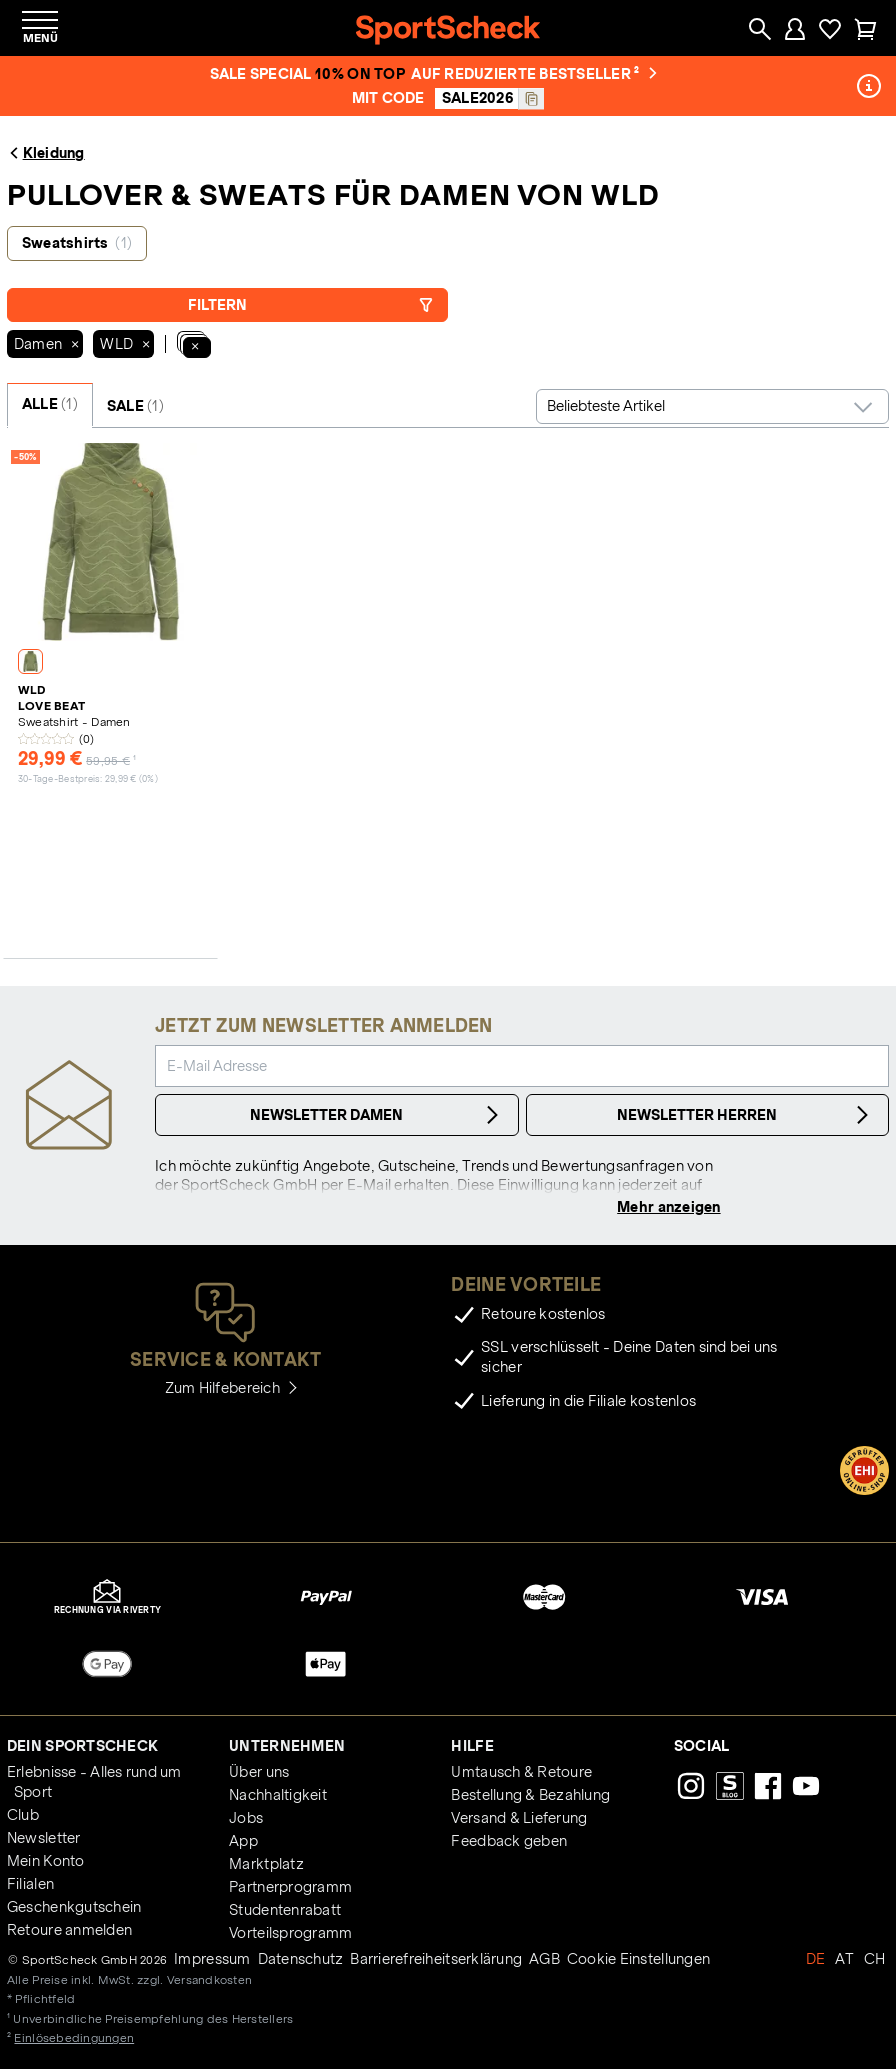 The image size is (896, 2069). What do you see at coordinates (246, 1818) in the screenshot?
I see `Jobs` at bounding box center [246, 1818].